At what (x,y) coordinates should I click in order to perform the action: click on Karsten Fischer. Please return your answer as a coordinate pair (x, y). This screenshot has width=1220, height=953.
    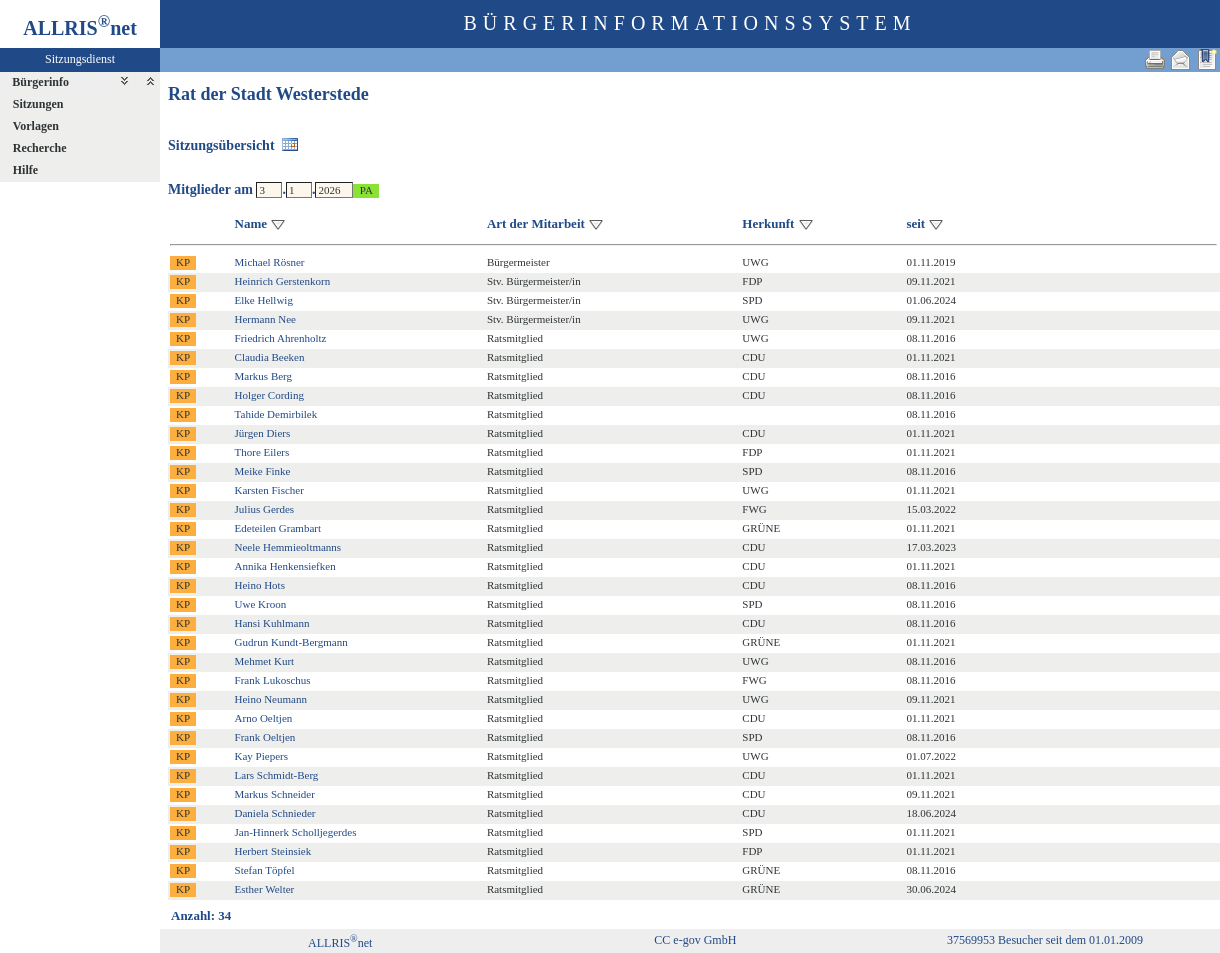
    Looking at the image, I should click on (269, 490).